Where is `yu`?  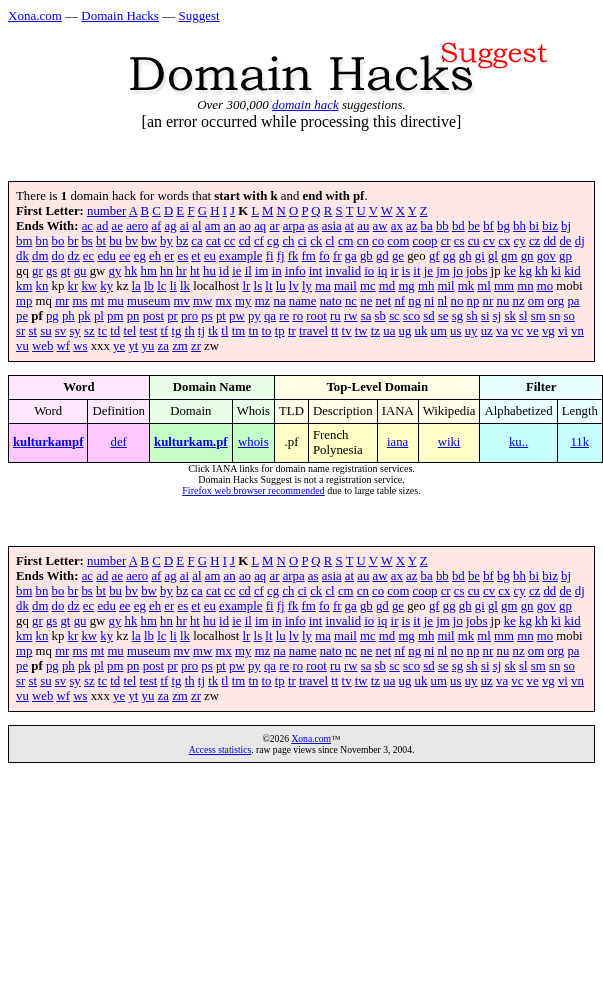 yu is located at coordinates (148, 346).